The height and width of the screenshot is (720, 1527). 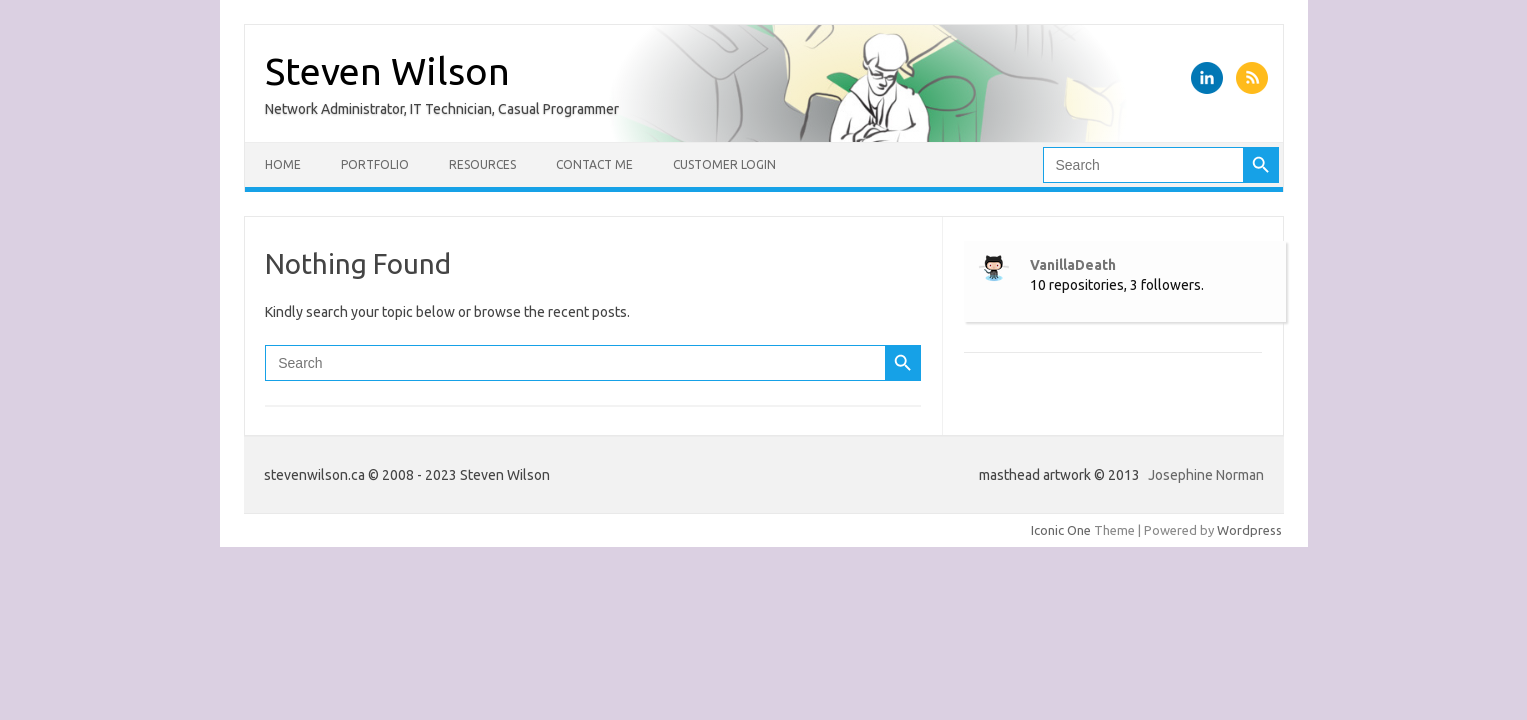 What do you see at coordinates (375, 164) in the screenshot?
I see `Portfolio` at bounding box center [375, 164].